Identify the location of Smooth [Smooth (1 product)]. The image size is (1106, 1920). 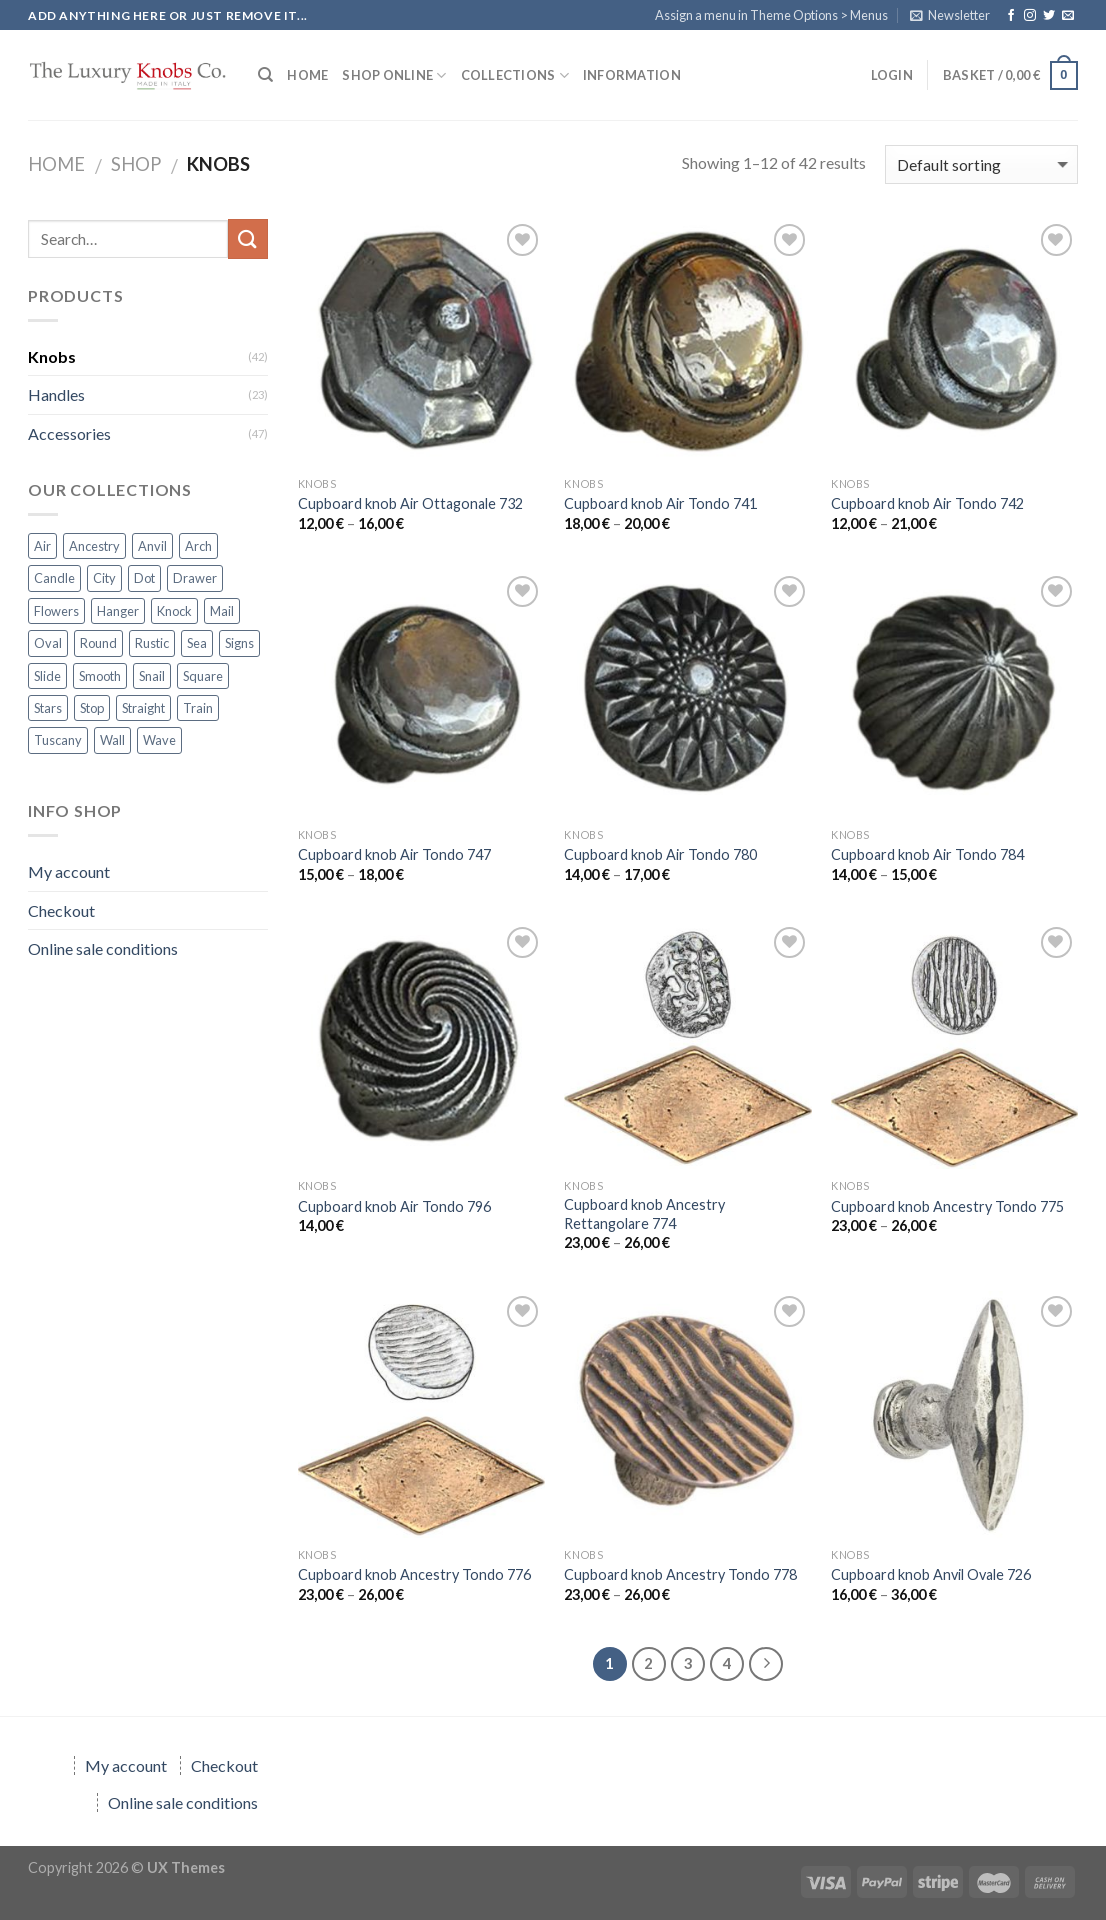
(100, 676).